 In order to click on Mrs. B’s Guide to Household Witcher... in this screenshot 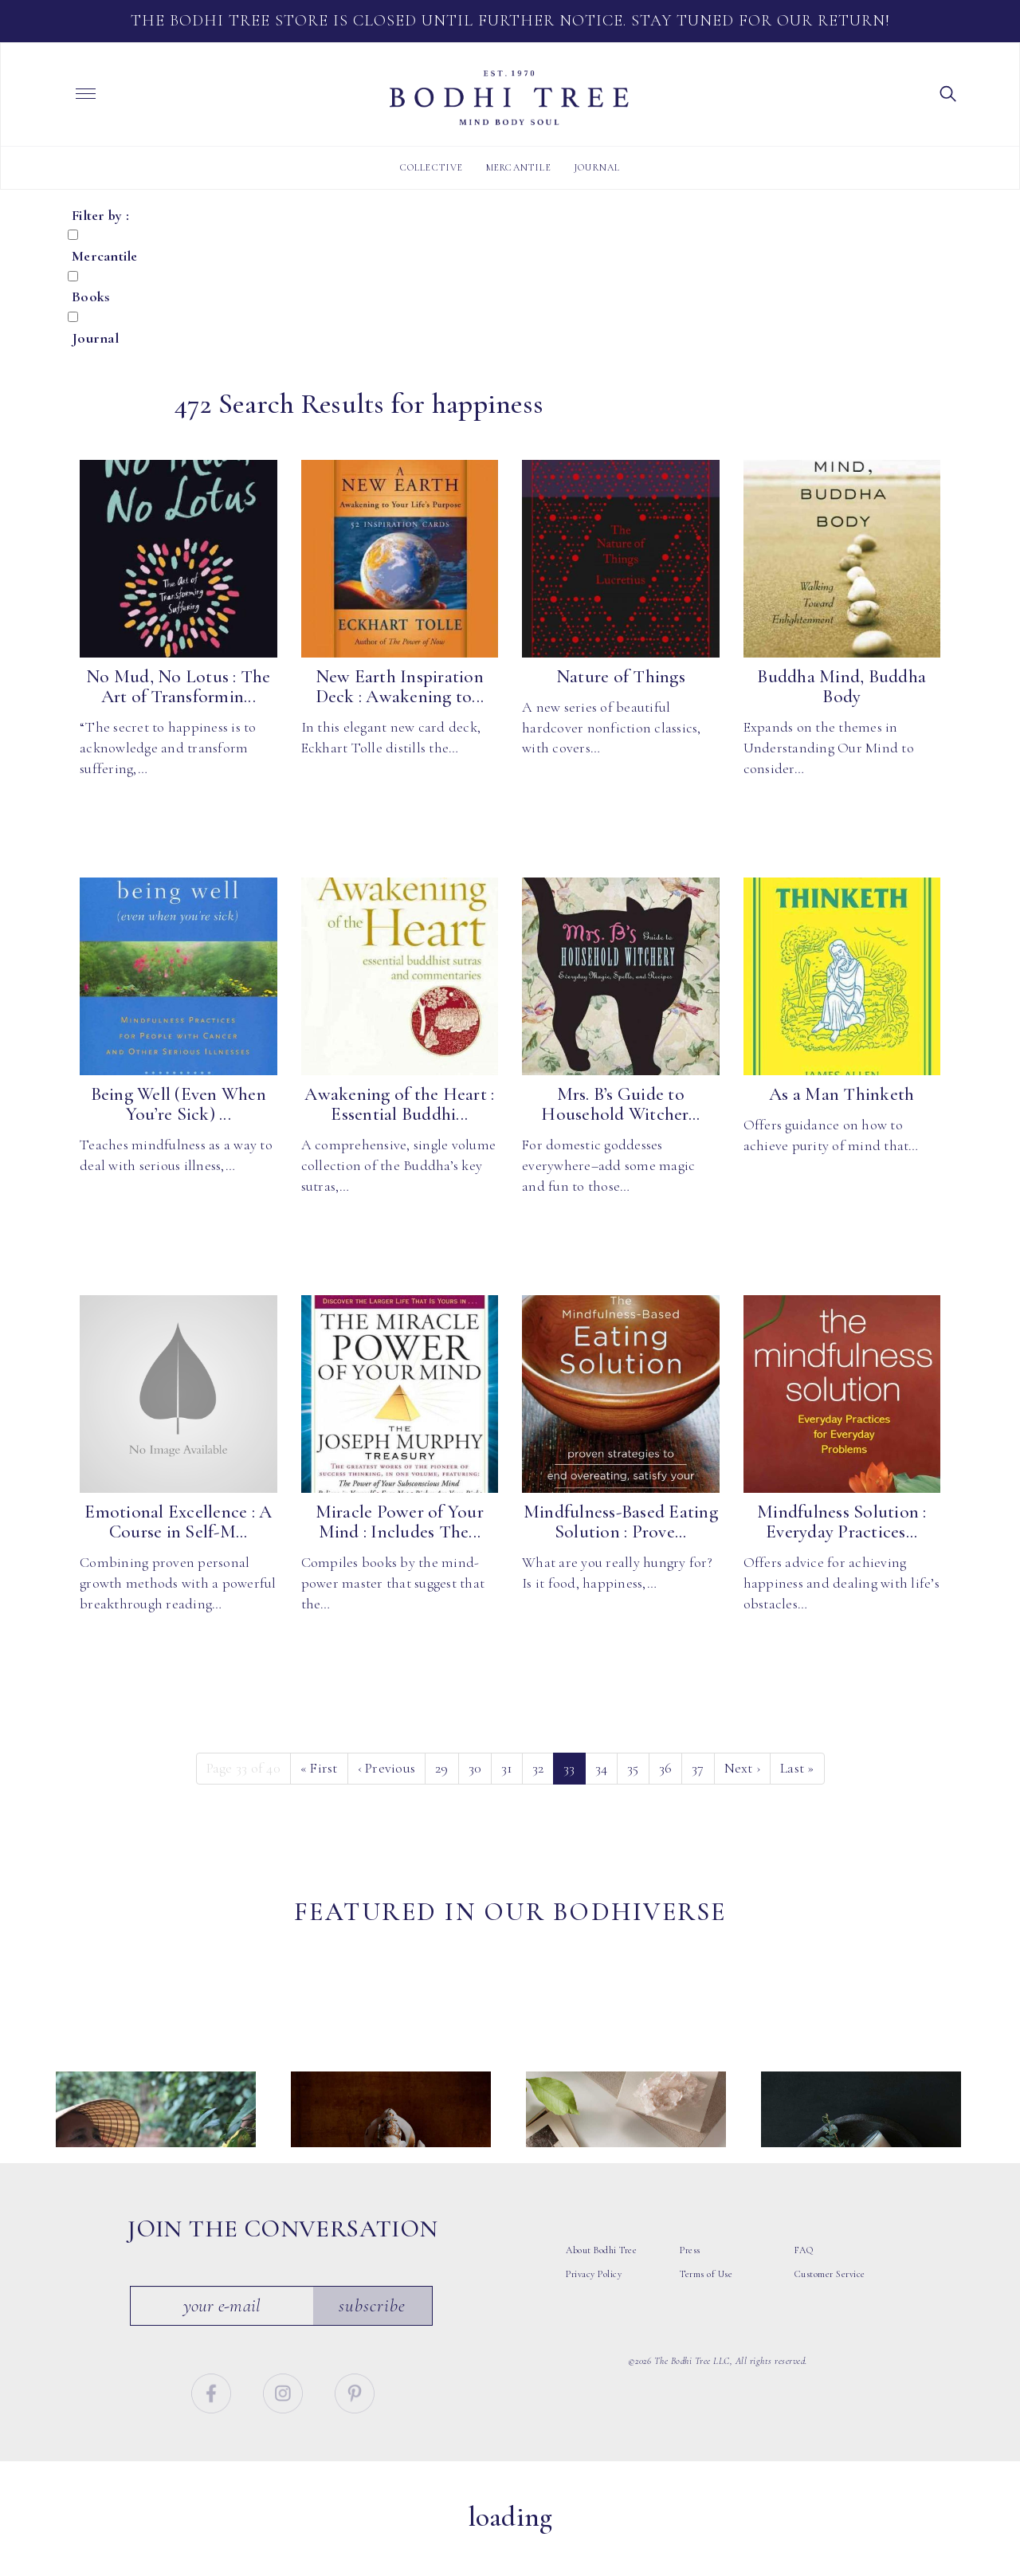, I will do `click(620, 1104)`.